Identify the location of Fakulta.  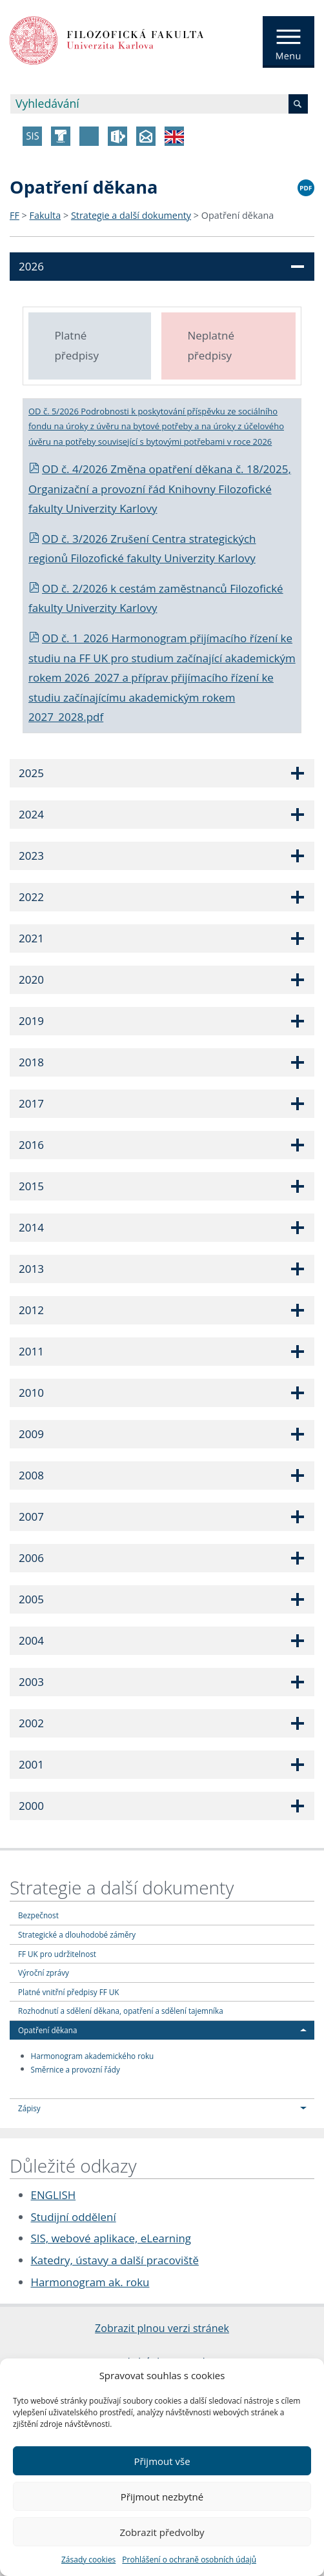
(45, 215).